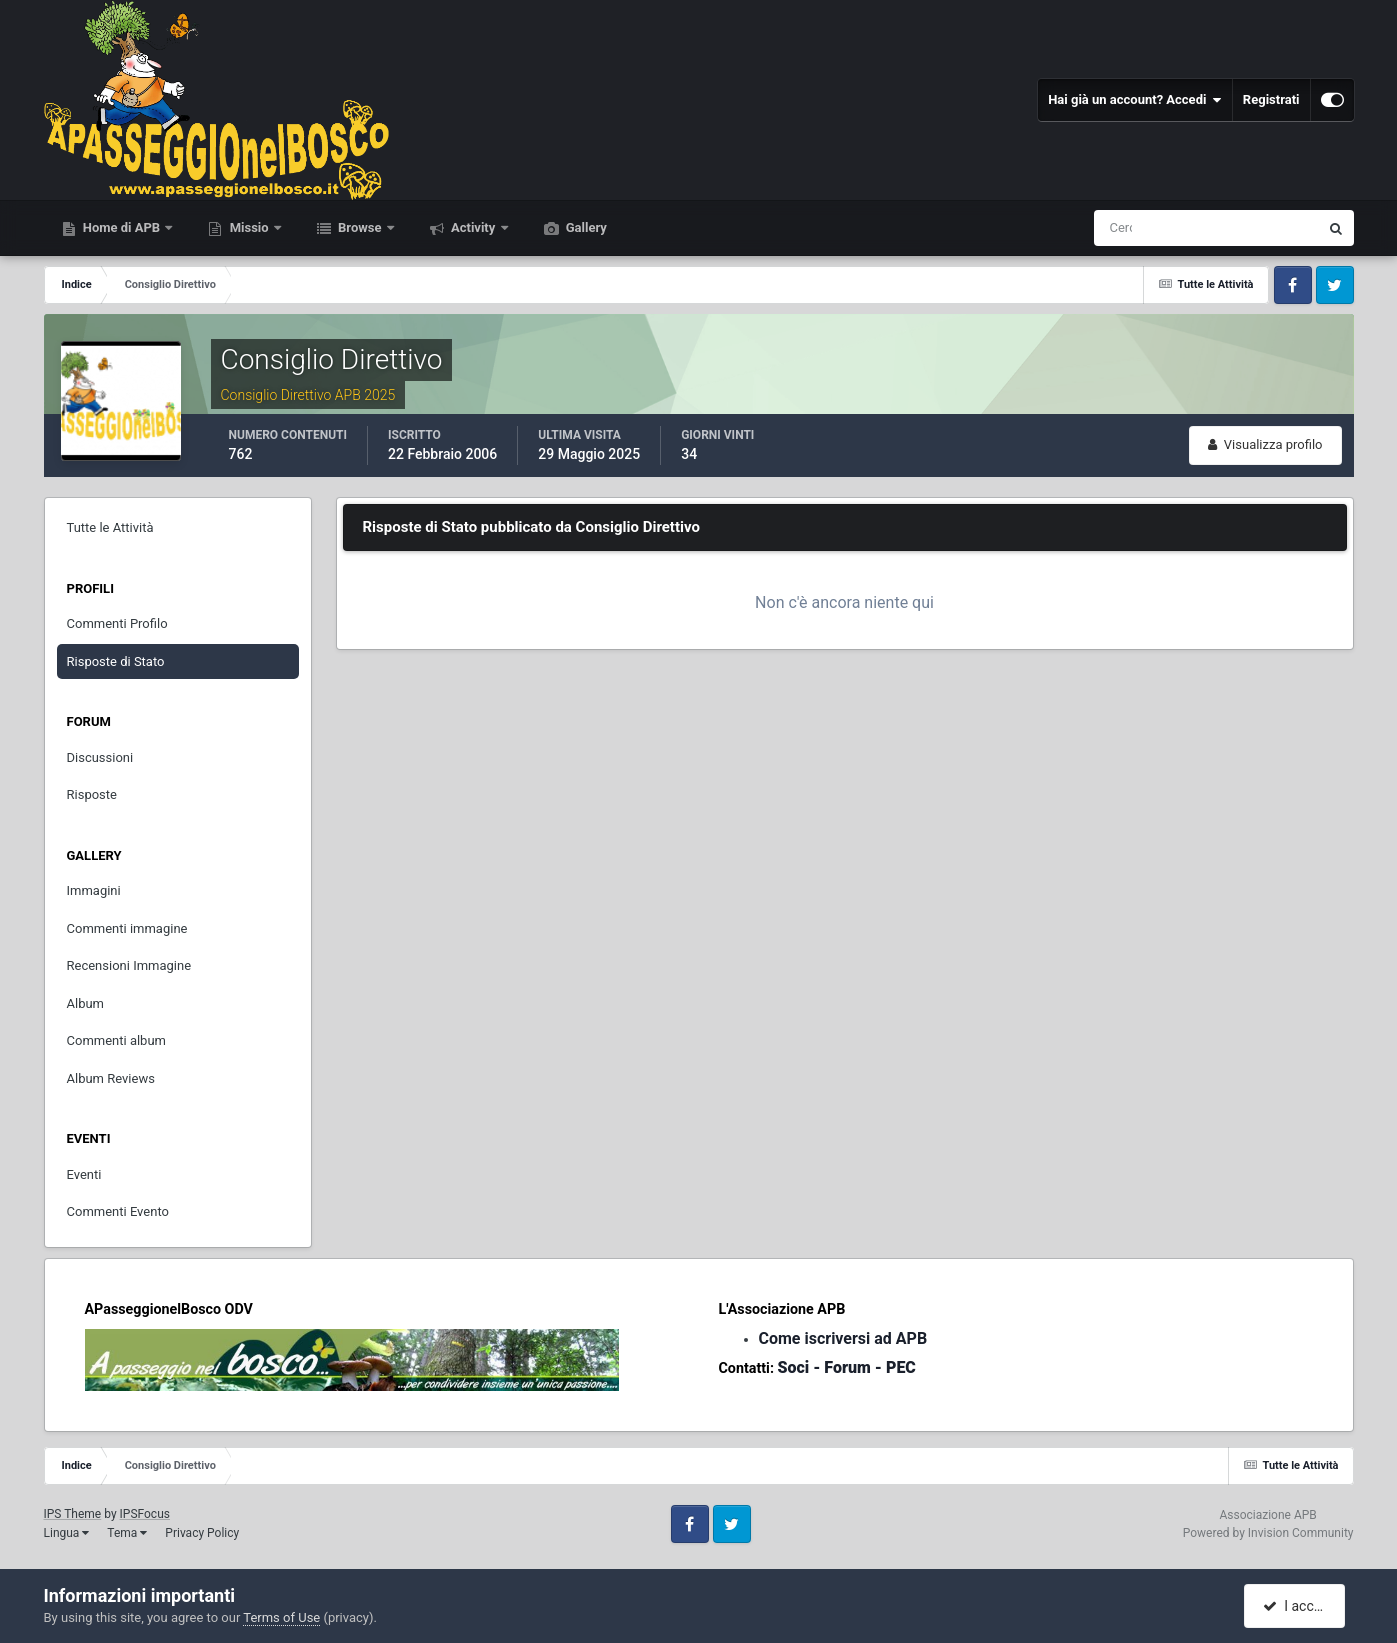 The height and width of the screenshot is (1643, 1397). Describe the element at coordinates (117, 623) in the screenshot. I see `Commenti Profilo` at that location.